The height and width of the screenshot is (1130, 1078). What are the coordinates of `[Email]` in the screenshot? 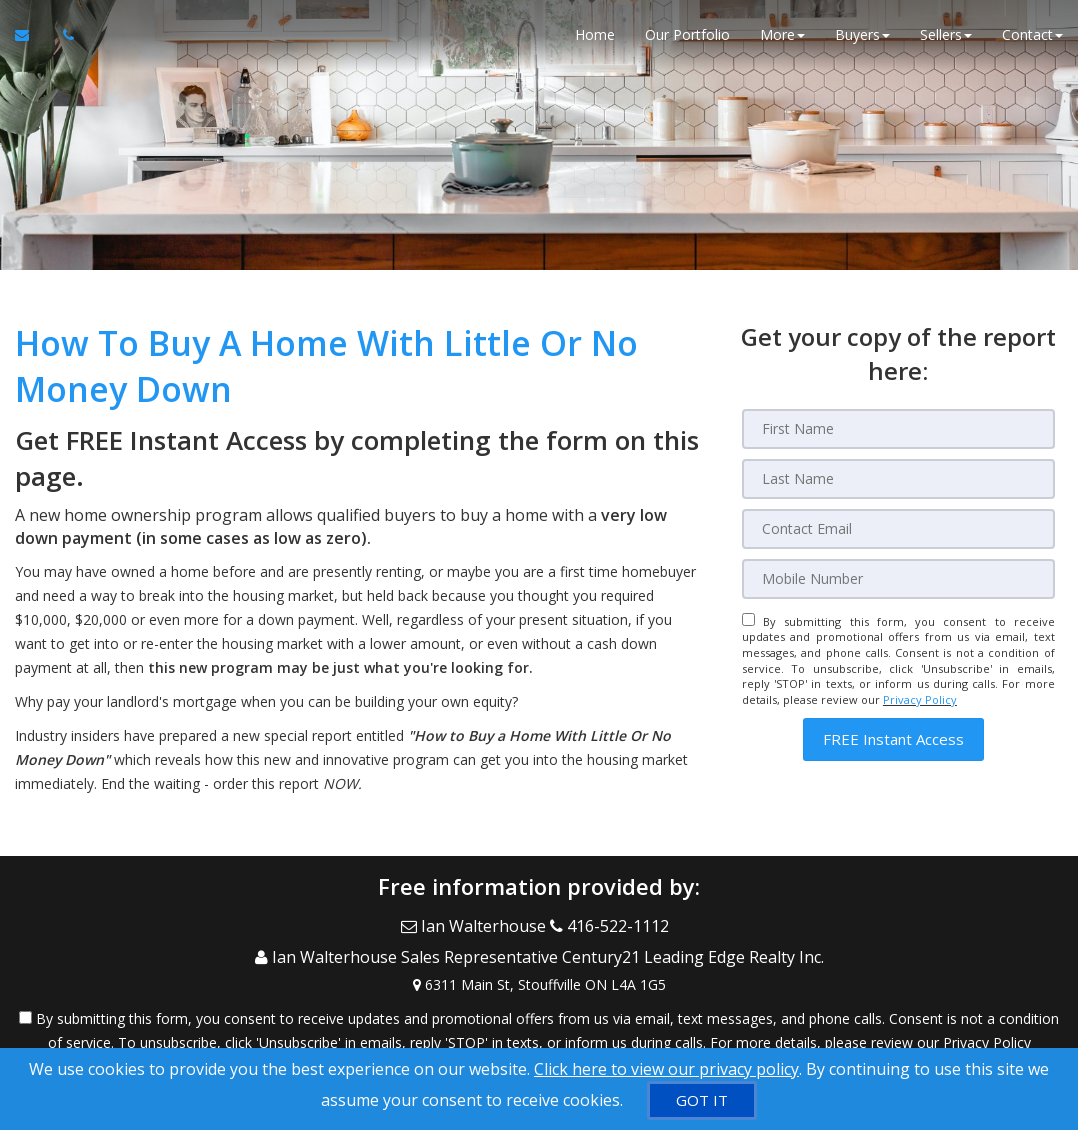 It's located at (898, 529).